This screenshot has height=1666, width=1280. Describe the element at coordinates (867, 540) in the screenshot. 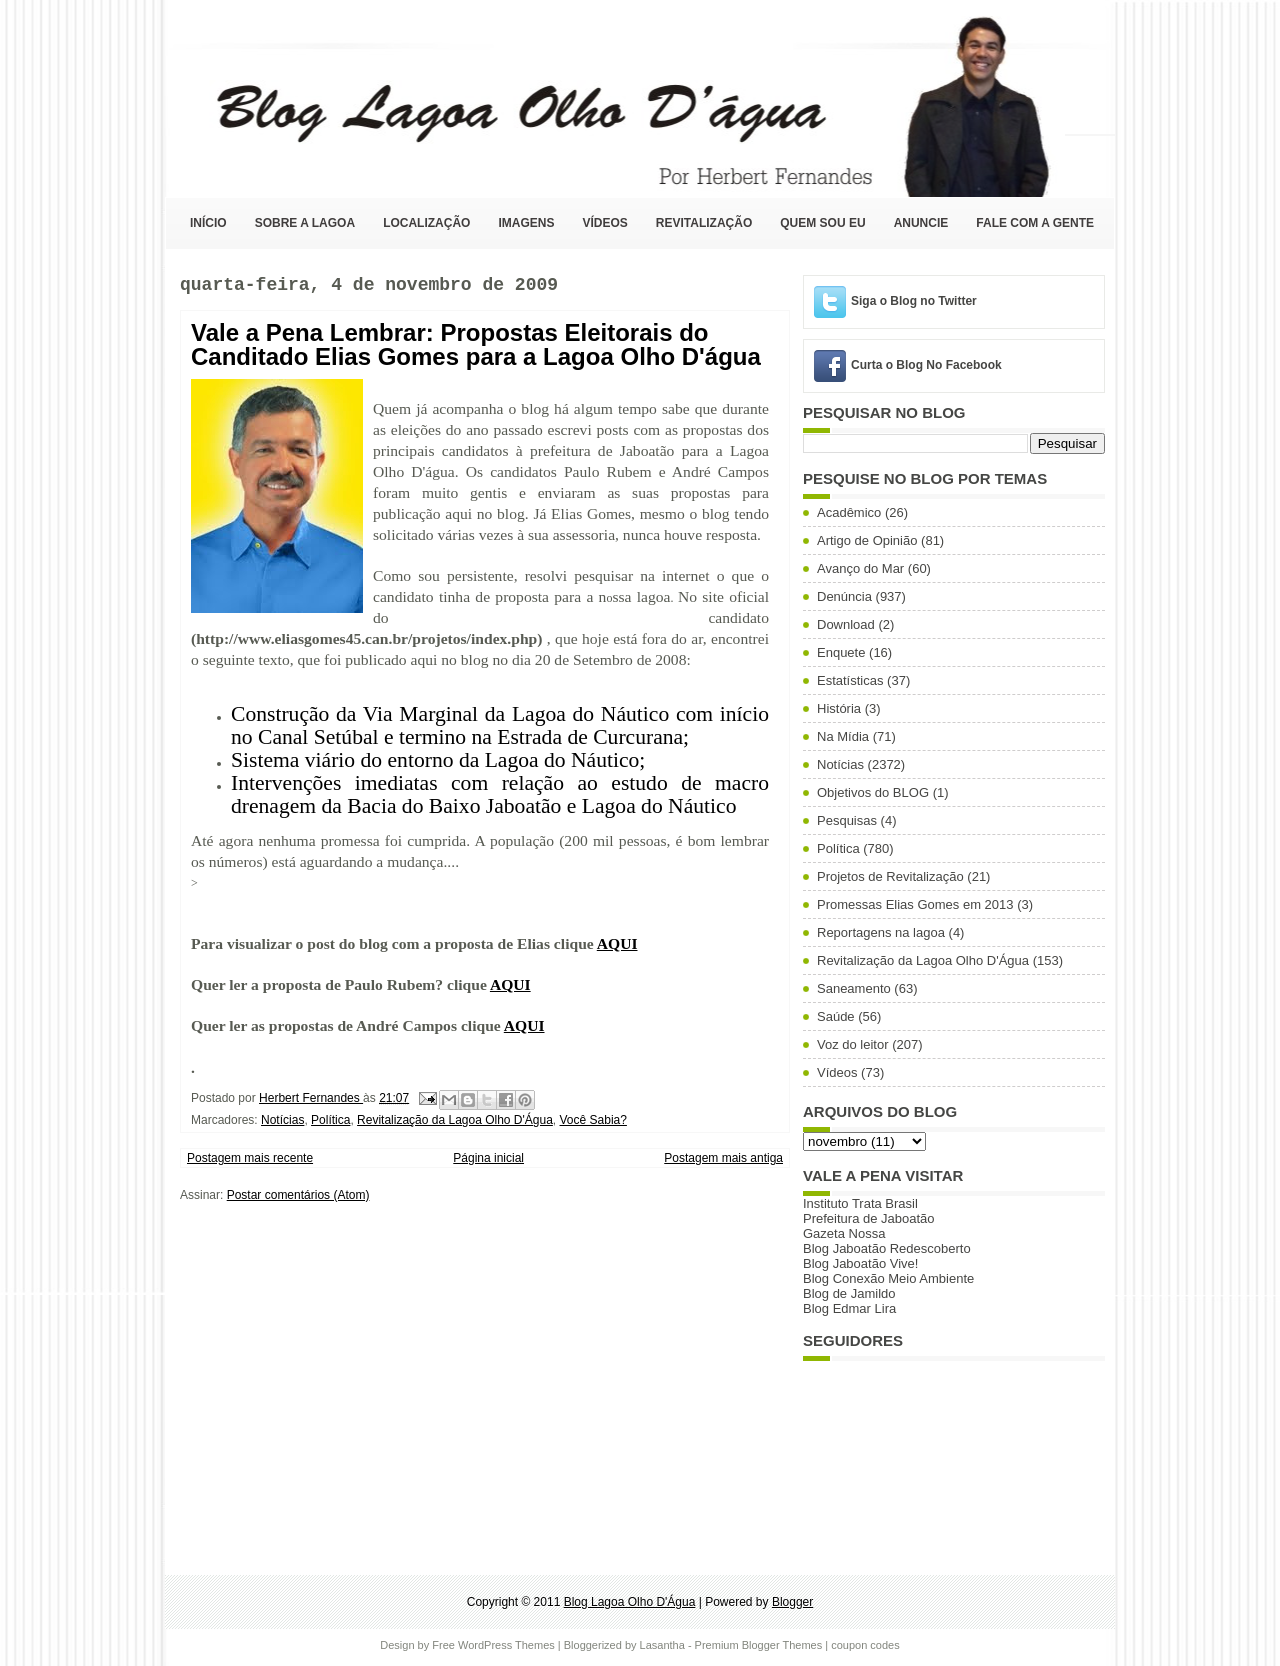

I see `Artigo de Opinião` at that location.